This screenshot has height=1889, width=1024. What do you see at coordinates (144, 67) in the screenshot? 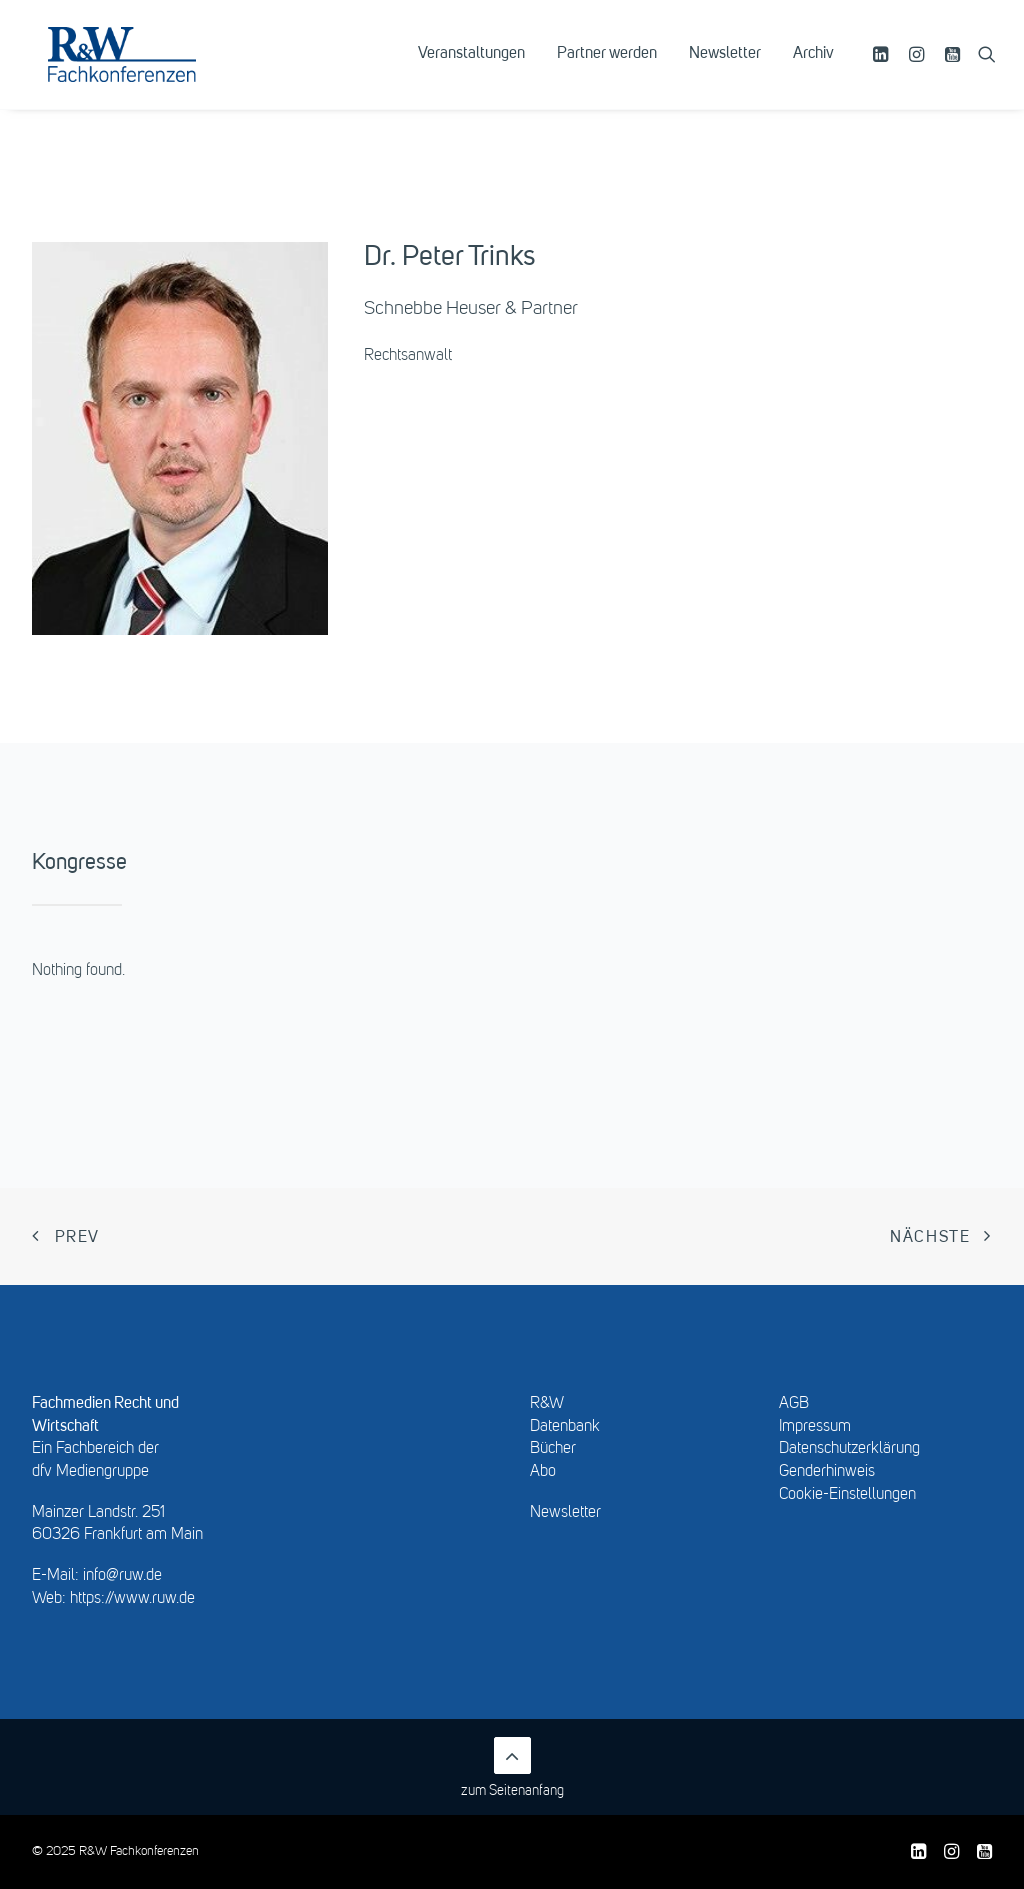
I see `[R&W Fachkonferenzen]` at bounding box center [144, 67].